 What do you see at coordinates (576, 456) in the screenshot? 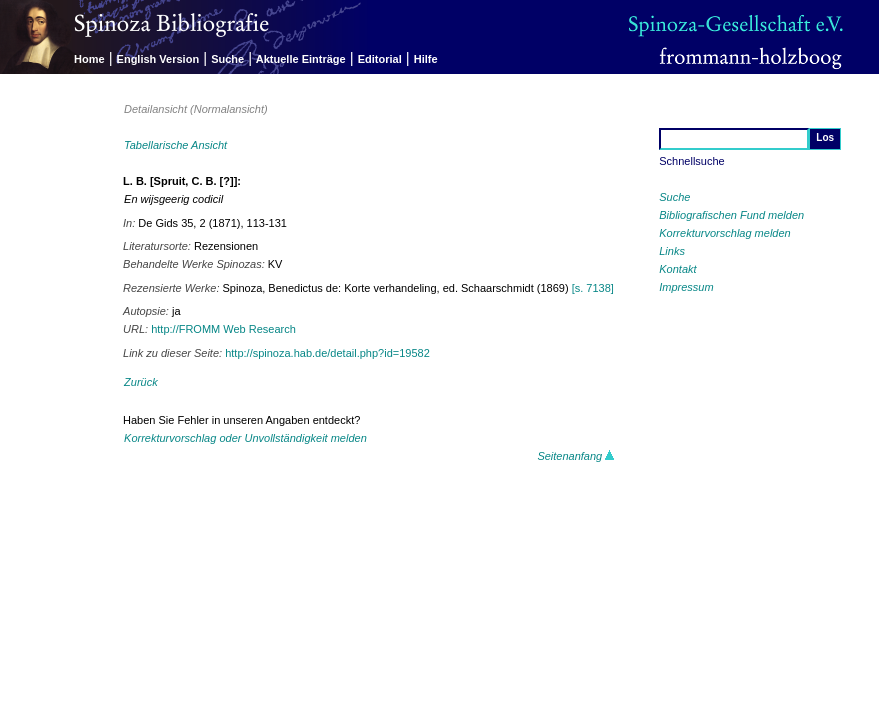
I see `Seitenanfang` at bounding box center [576, 456].